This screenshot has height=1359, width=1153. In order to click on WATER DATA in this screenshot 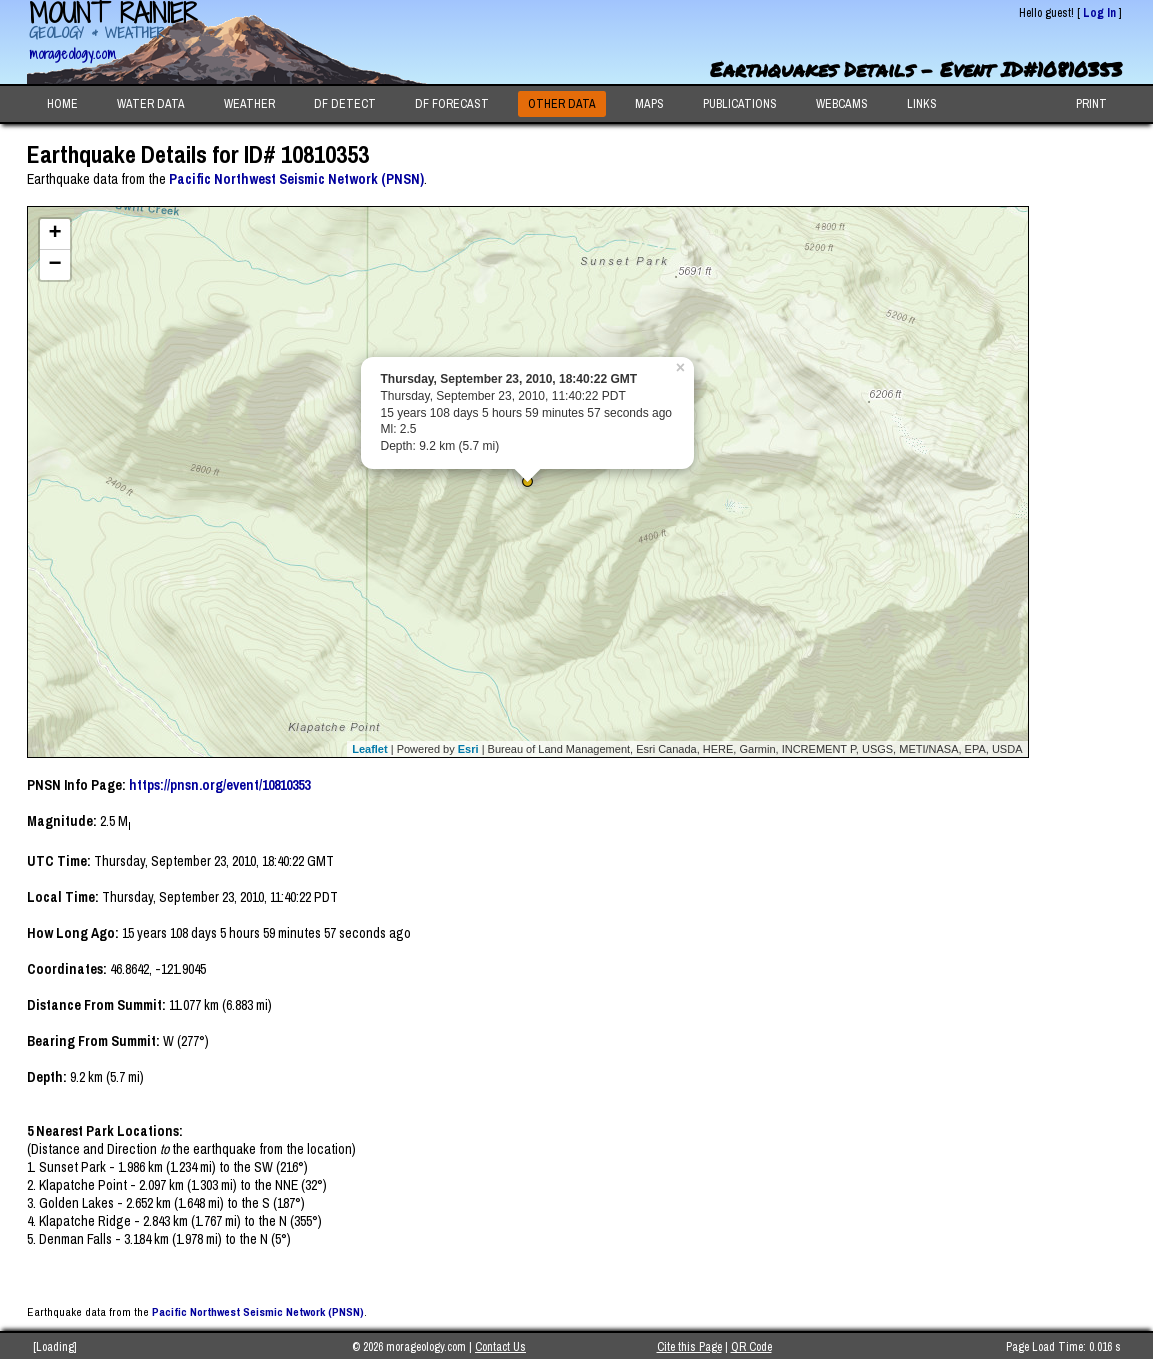, I will do `click(151, 104)`.